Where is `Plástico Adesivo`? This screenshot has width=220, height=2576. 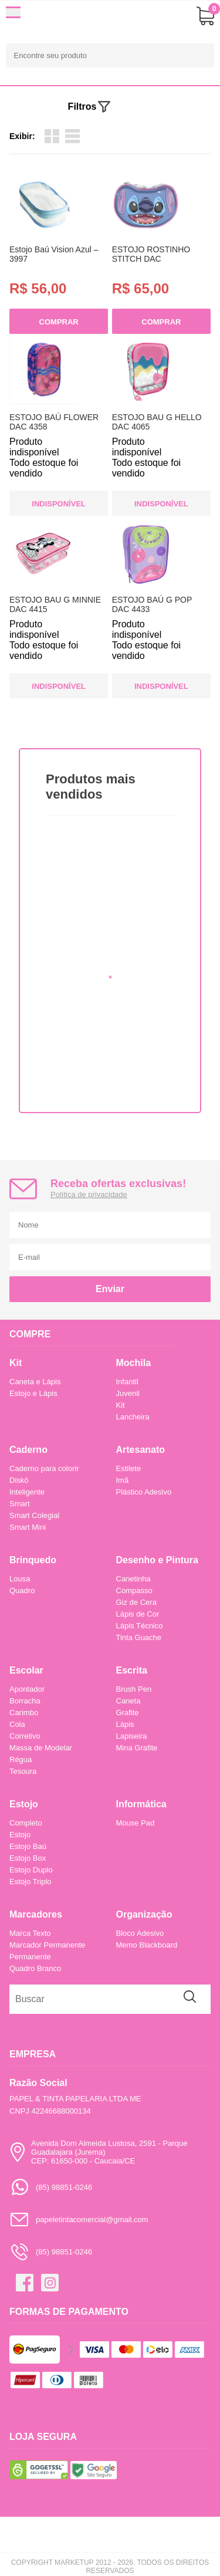
Plástico Adesivo is located at coordinates (144, 1492).